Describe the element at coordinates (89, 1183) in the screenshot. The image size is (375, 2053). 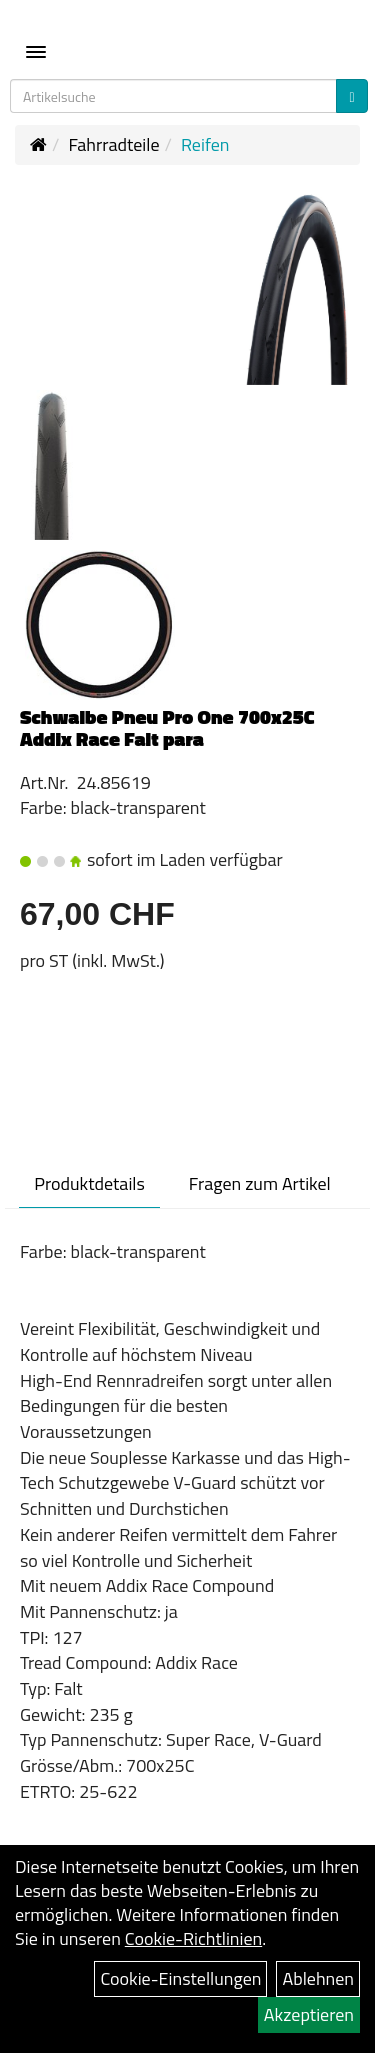
I see `Produktdetails` at that location.